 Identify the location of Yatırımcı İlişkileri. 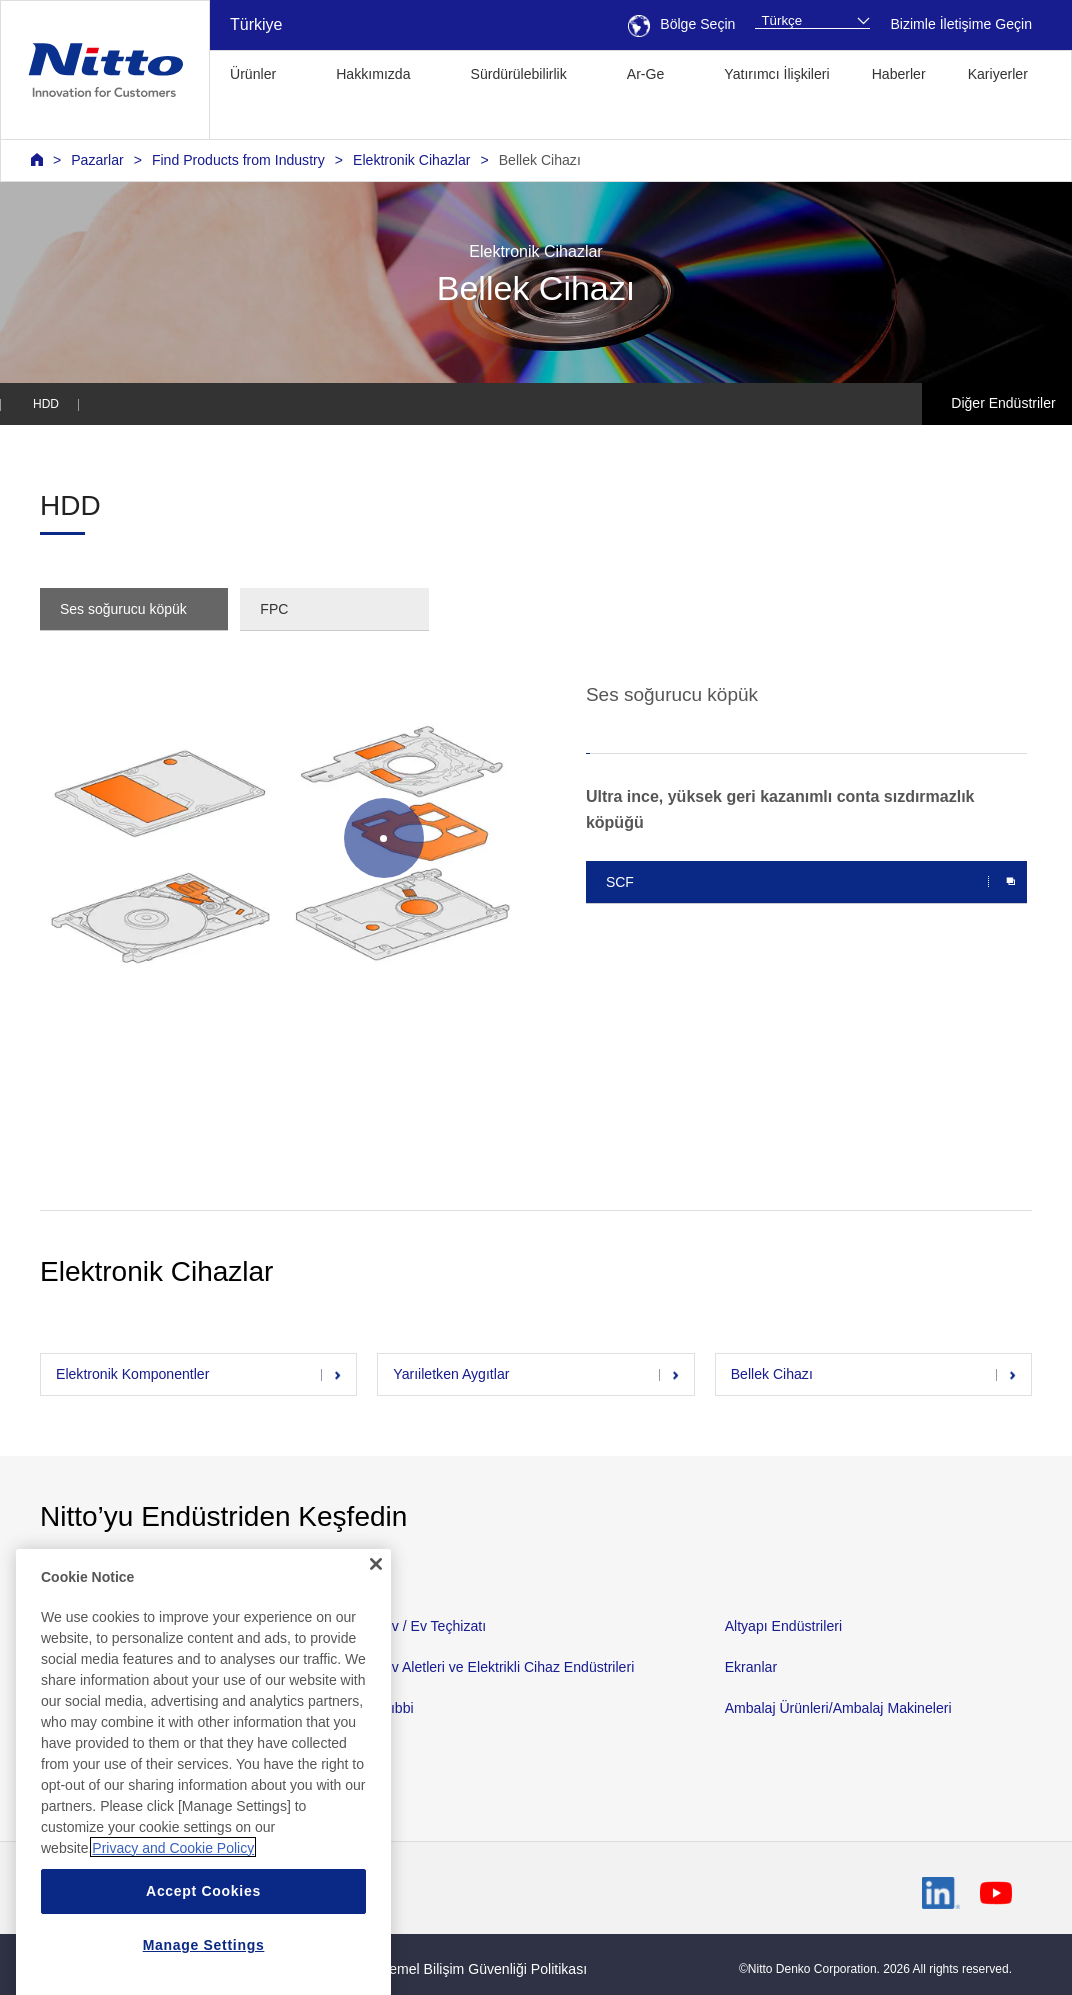
(776, 74).